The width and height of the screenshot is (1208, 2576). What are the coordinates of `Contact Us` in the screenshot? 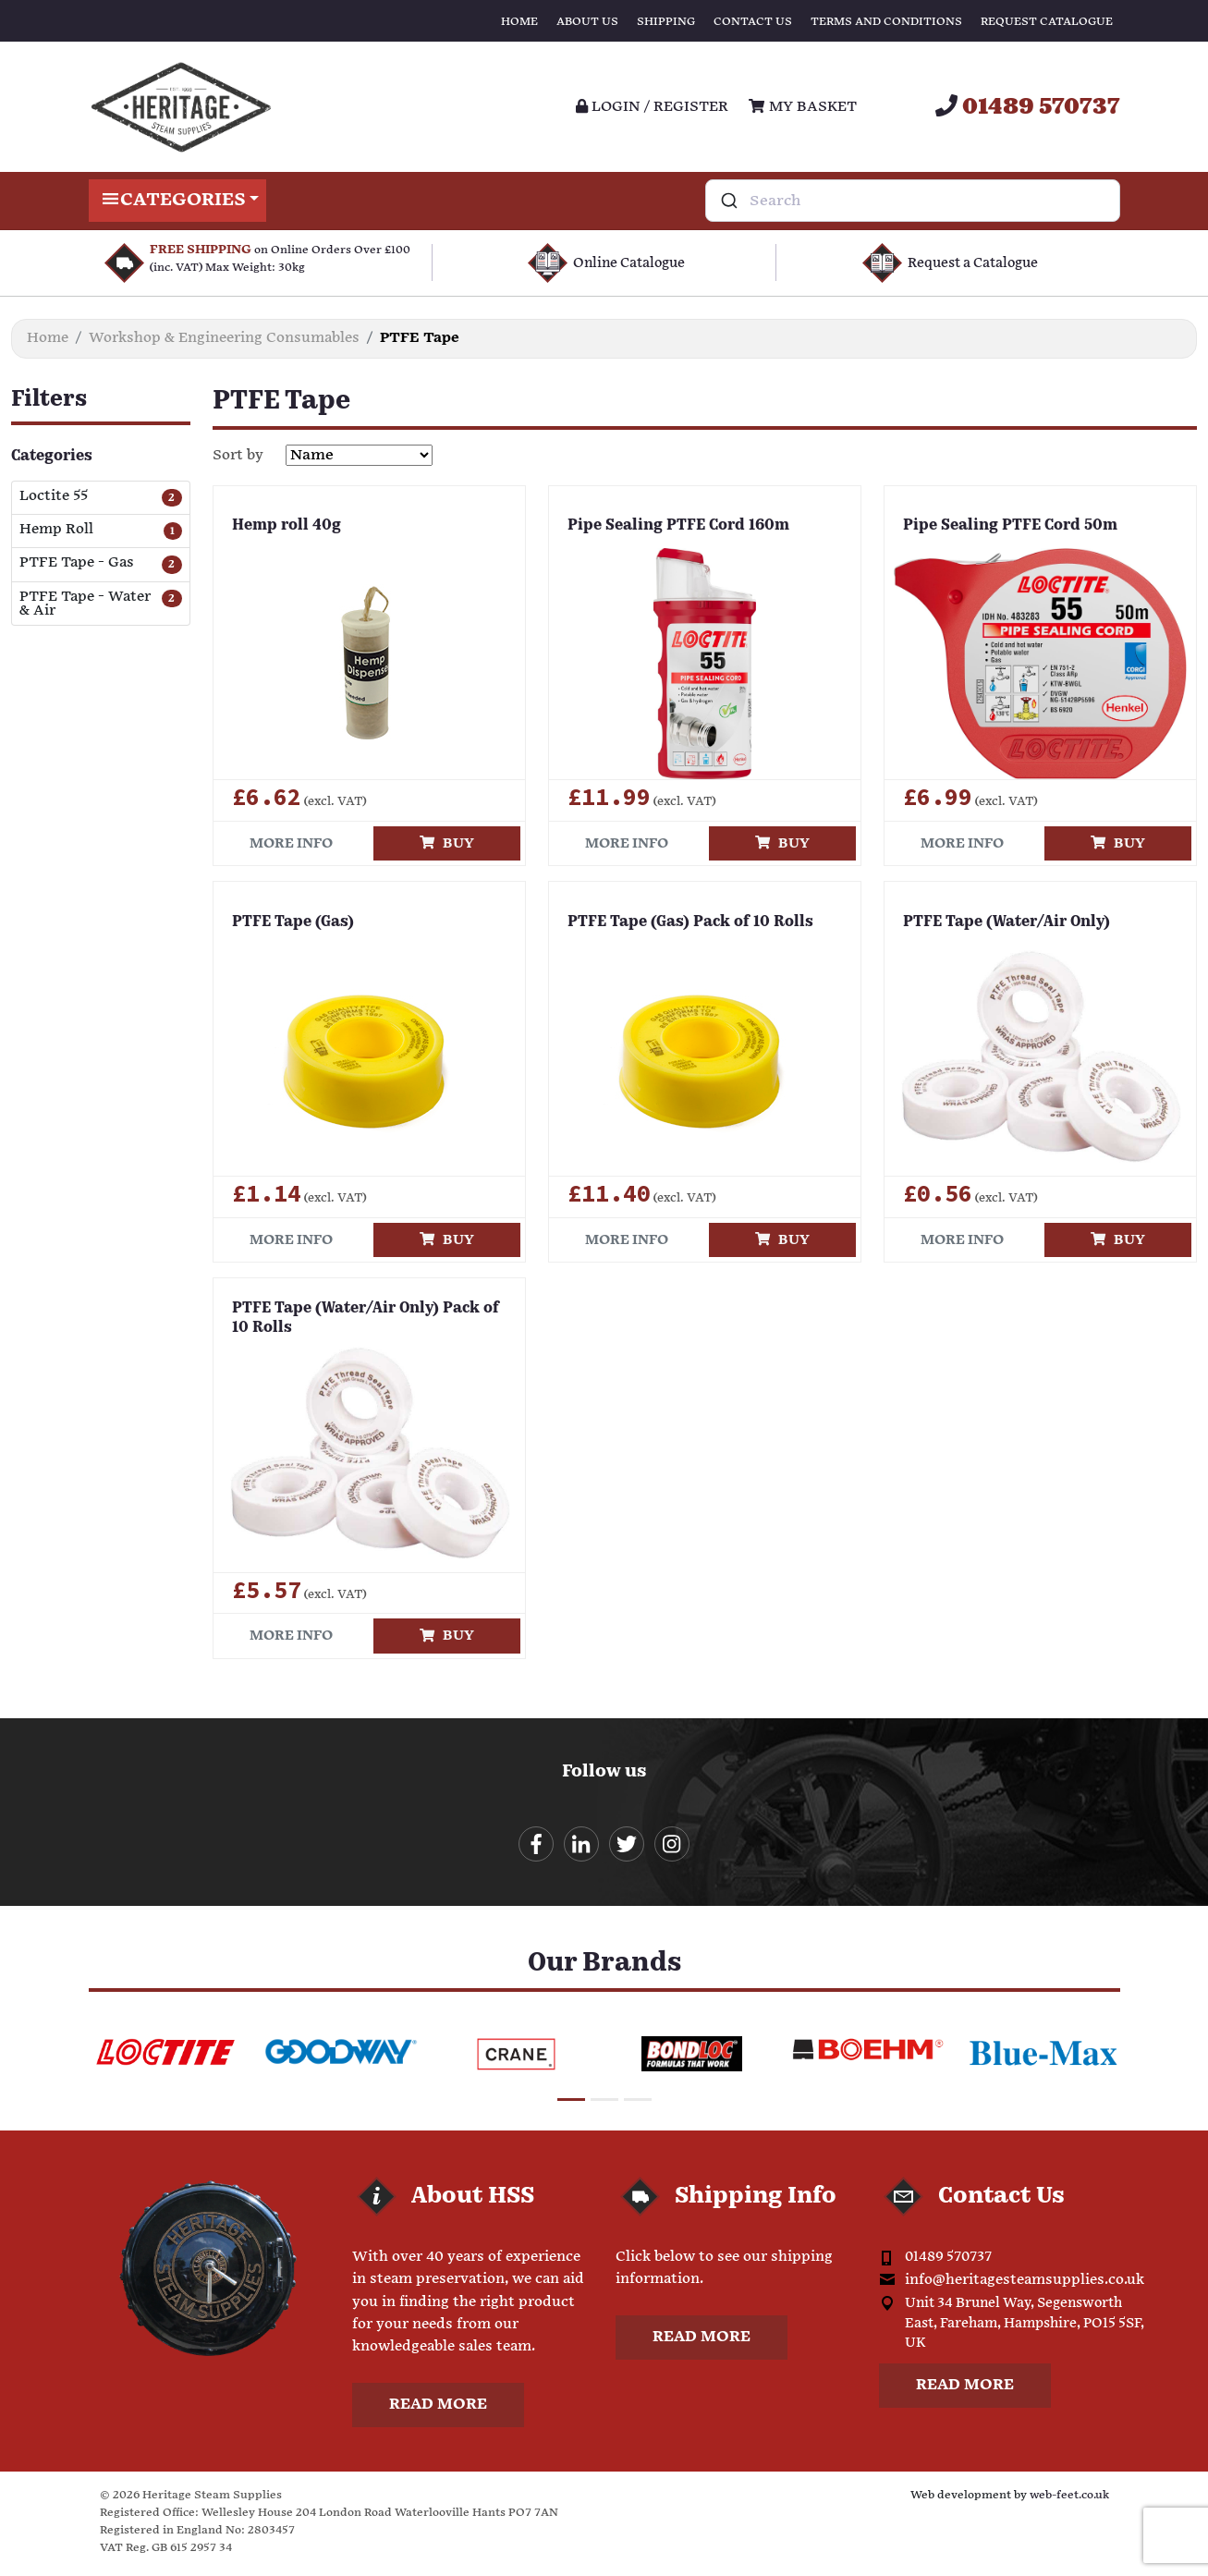 It's located at (753, 22).